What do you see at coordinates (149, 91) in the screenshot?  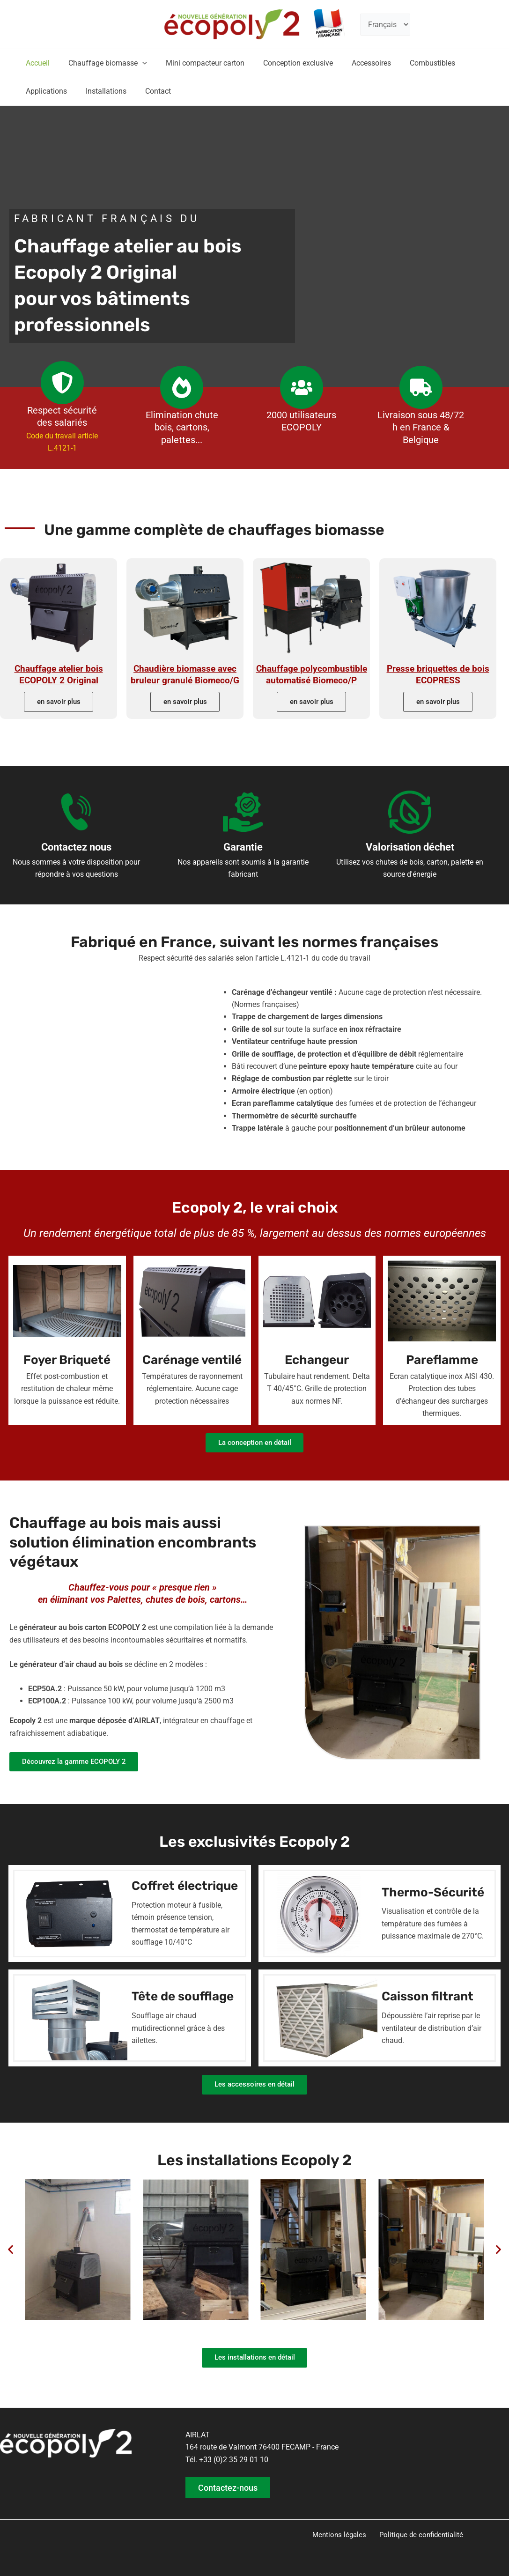 I see `Contact` at bounding box center [149, 91].